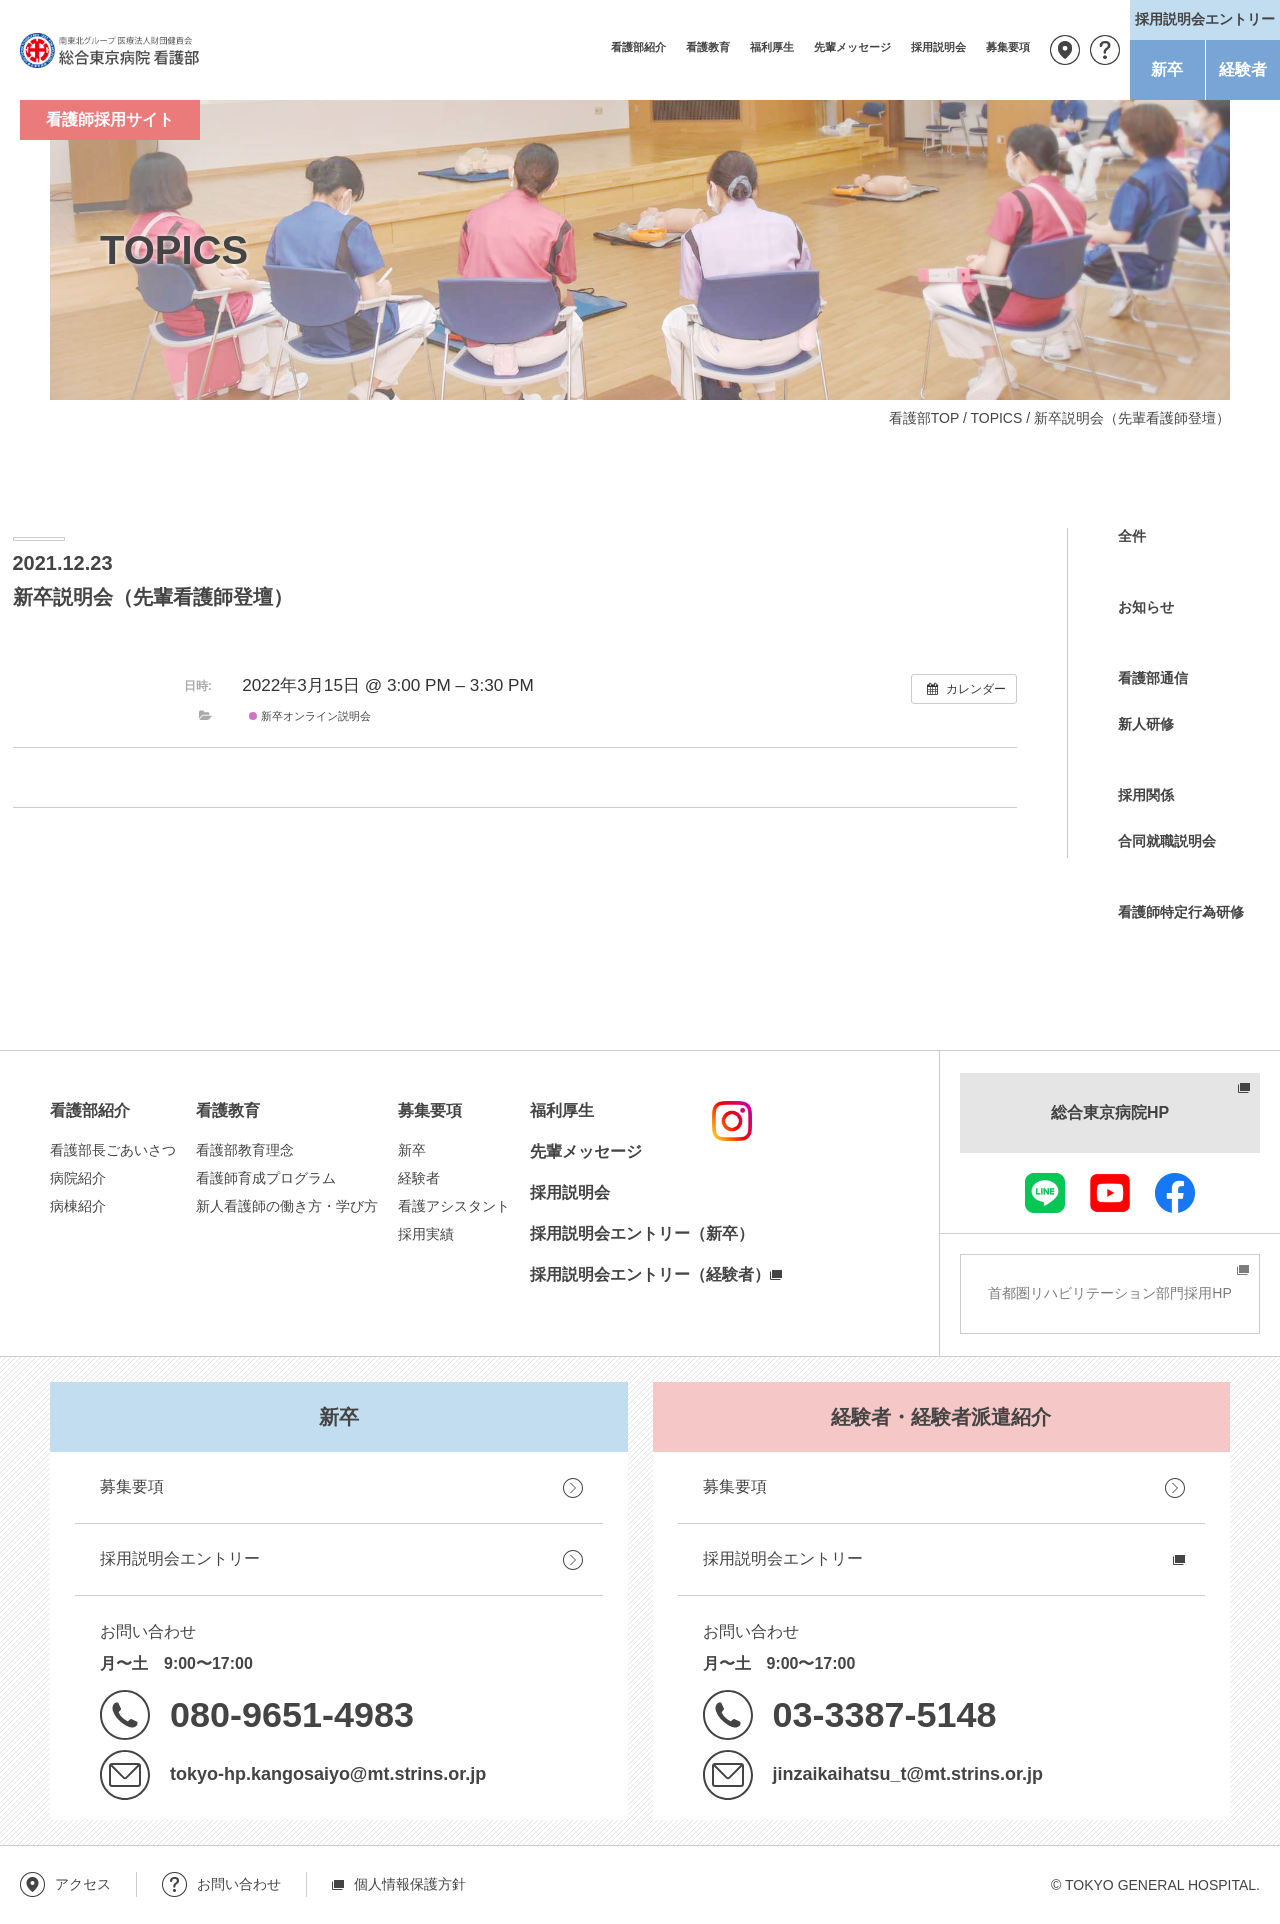 The image size is (1280, 1924). What do you see at coordinates (266, 1178) in the screenshot?
I see `看護師育成プログラム` at bounding box center [266, 1178].